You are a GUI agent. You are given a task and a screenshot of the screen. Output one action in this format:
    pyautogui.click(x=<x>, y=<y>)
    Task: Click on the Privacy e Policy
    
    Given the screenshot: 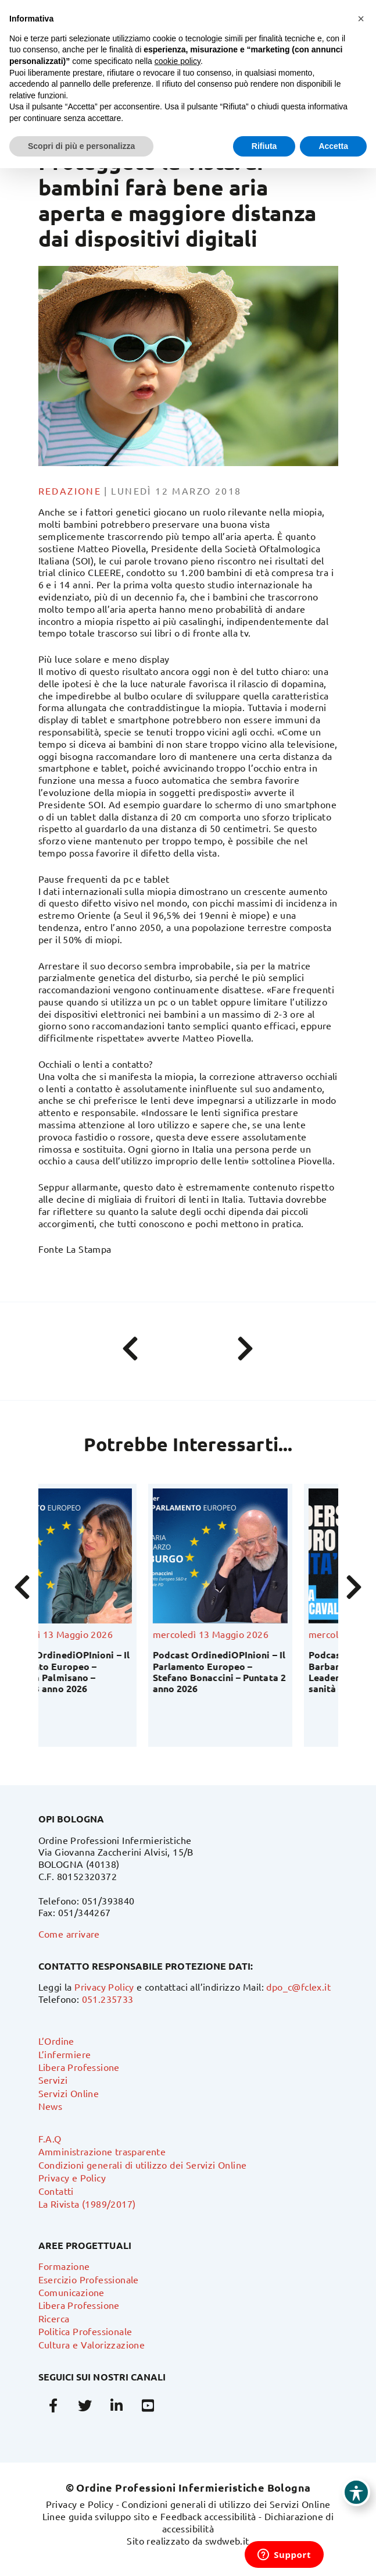 What is the action you would take?
    pyautogui.click(x=72, y=2177)
    